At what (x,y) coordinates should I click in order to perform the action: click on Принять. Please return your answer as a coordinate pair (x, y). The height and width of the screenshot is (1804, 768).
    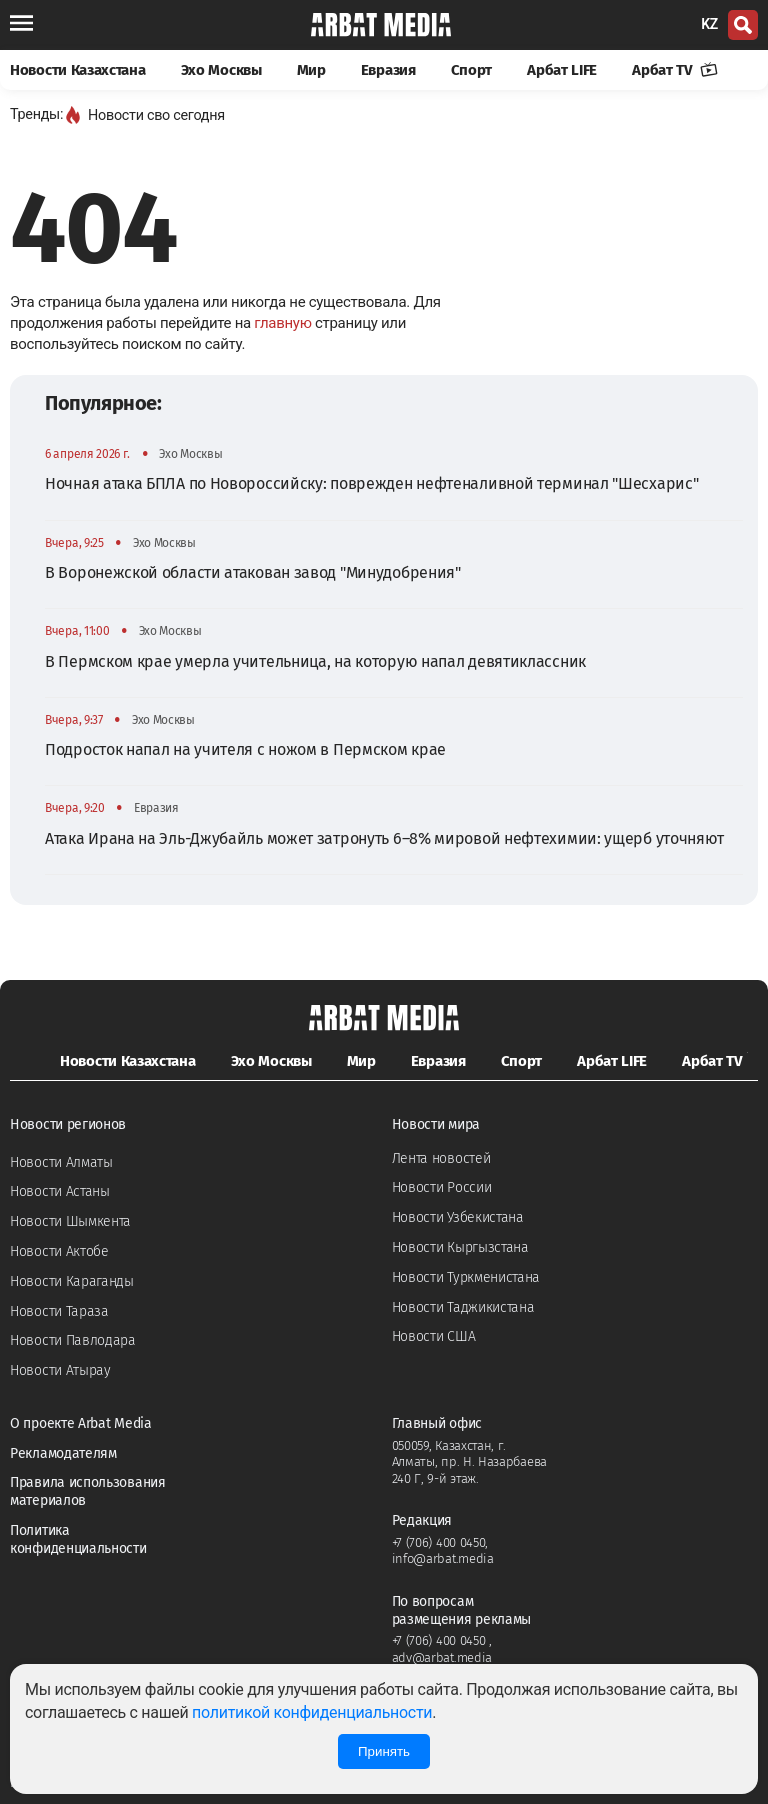
    Looking at the image, I should click on (384, 1751).